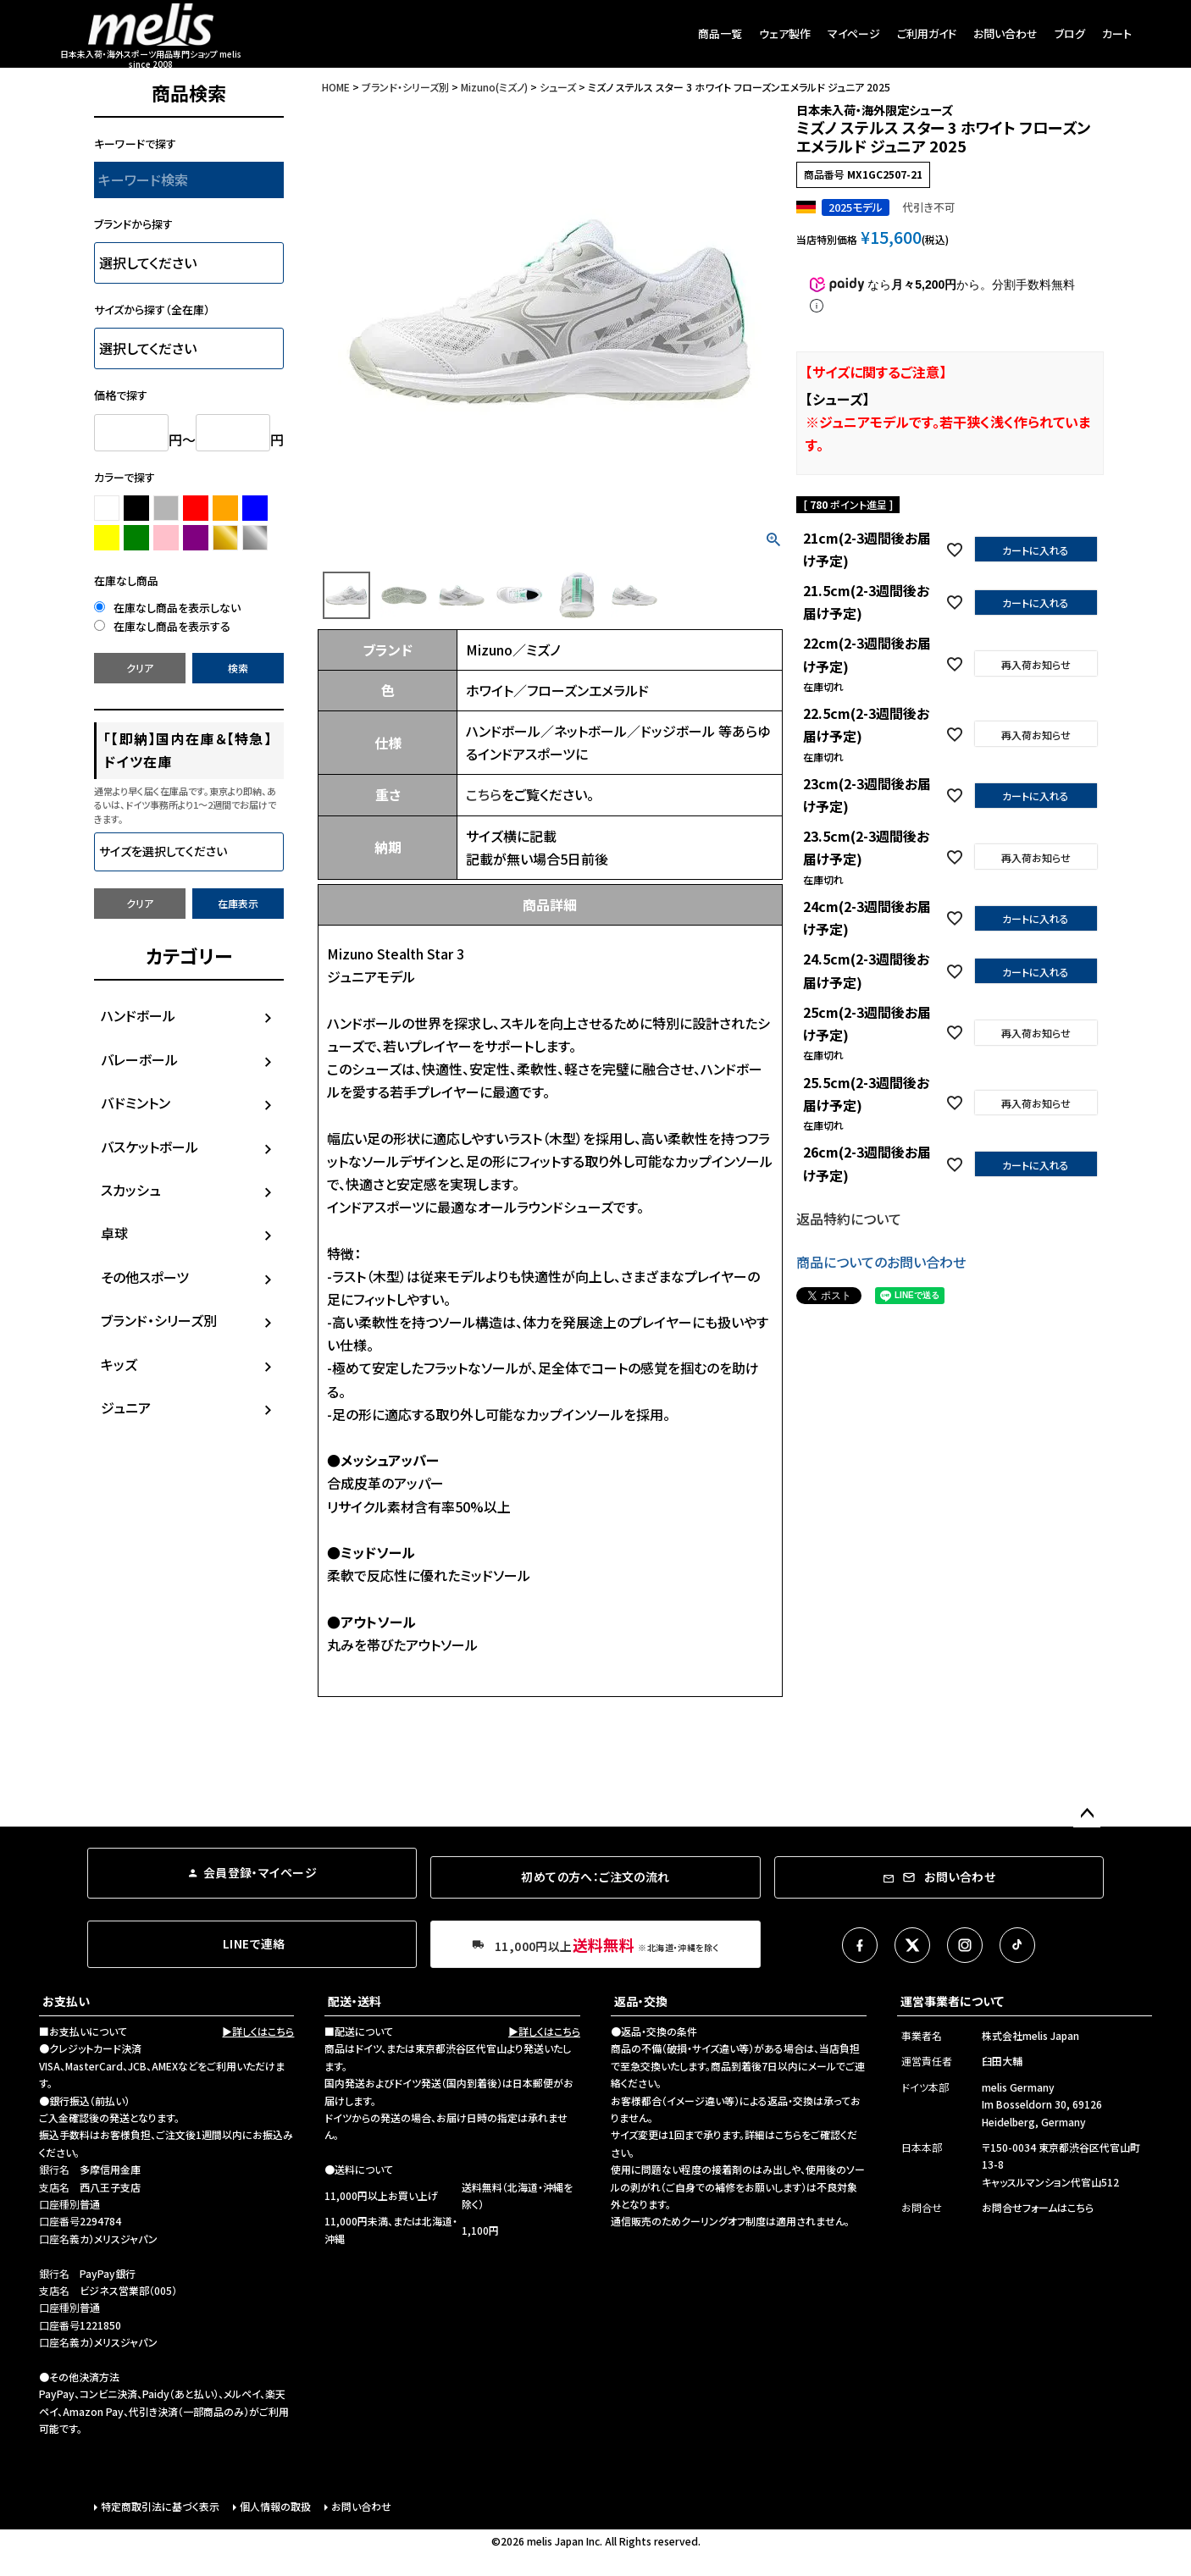  Describe the element at coordinates (641, 2001) in the screenshot. I see `返品・交換` at that location.